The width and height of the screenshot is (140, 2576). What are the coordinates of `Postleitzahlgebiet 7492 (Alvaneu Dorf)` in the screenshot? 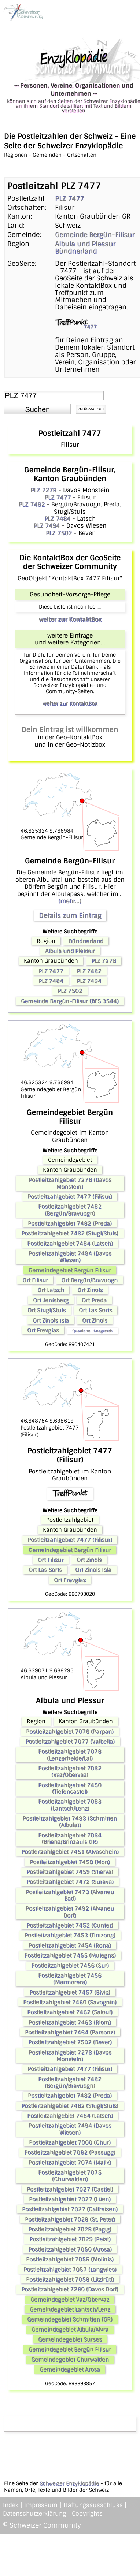 It's located at (70, 1912).